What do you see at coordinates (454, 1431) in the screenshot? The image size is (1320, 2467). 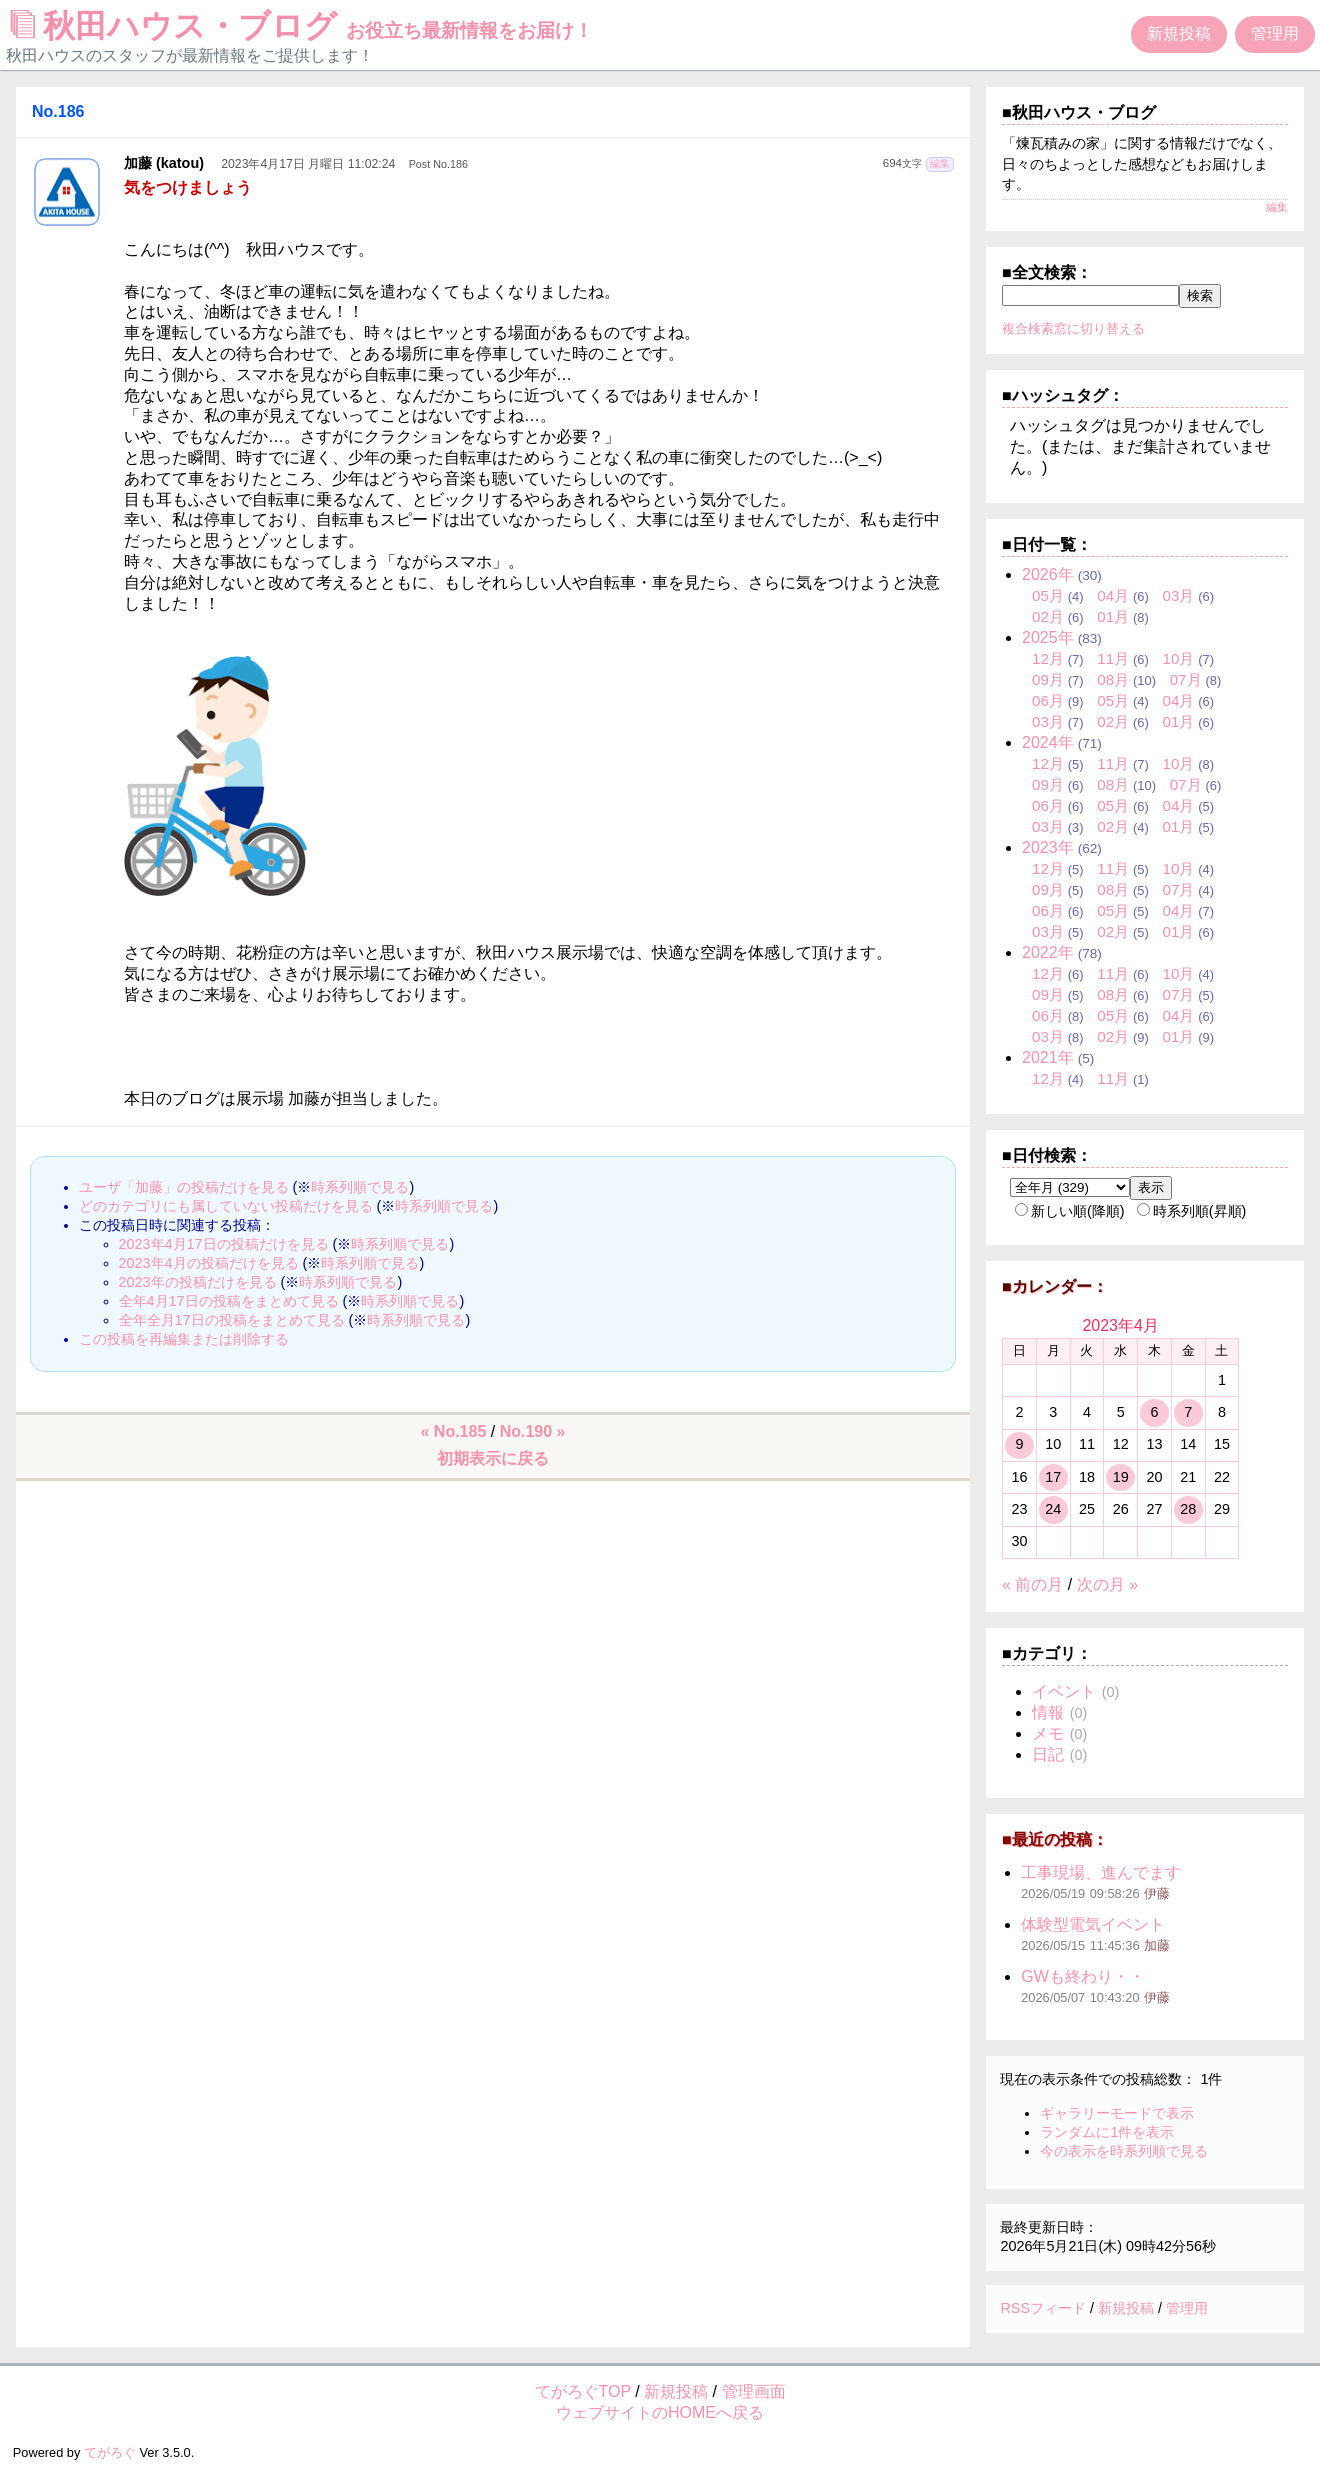 I see `« No.185` at bounding box center [454, 1431].